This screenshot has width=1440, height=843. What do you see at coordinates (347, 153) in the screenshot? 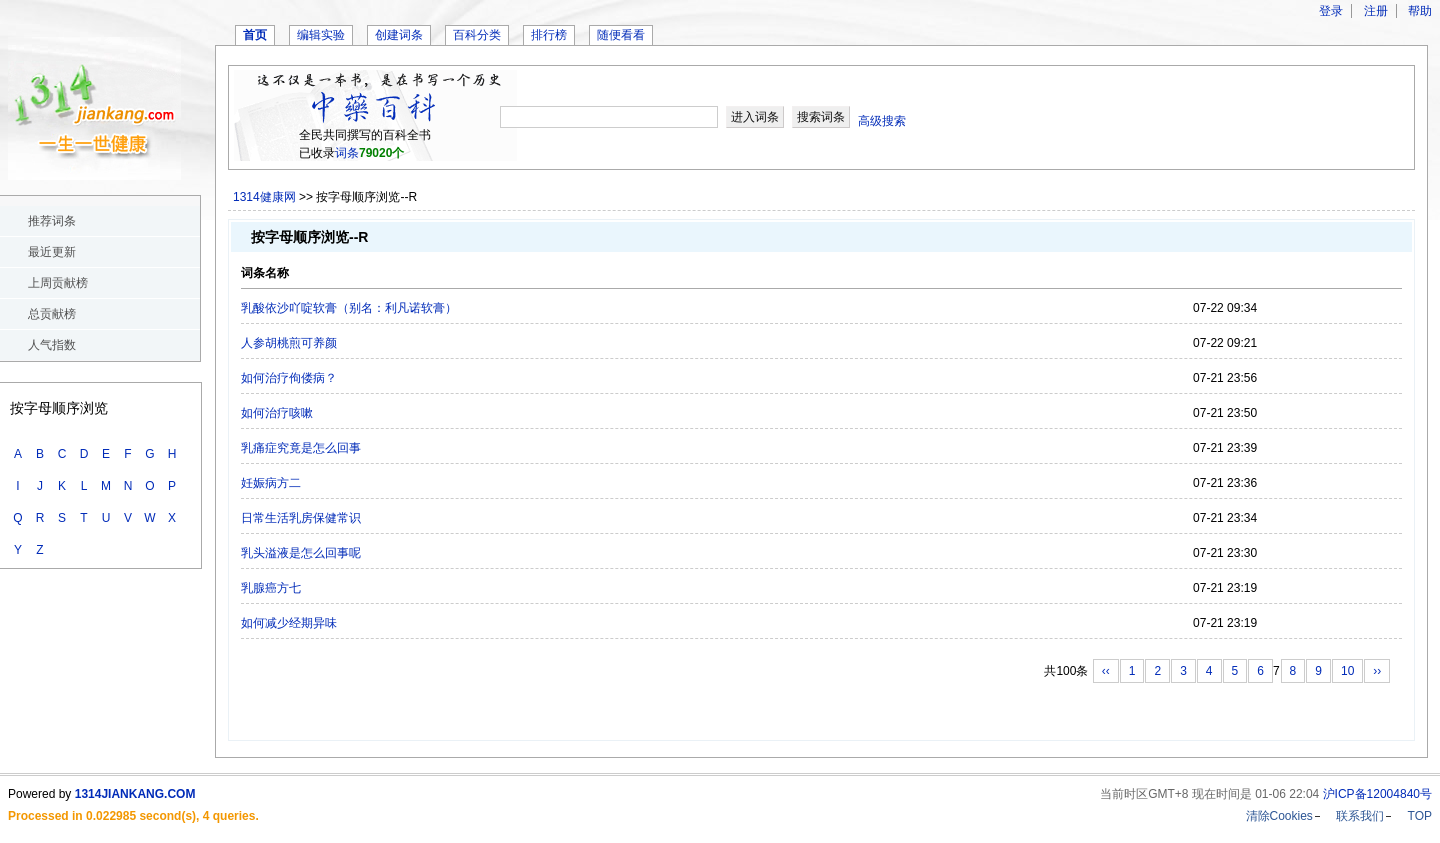
I see `词条` at bounding box center [347, 153].